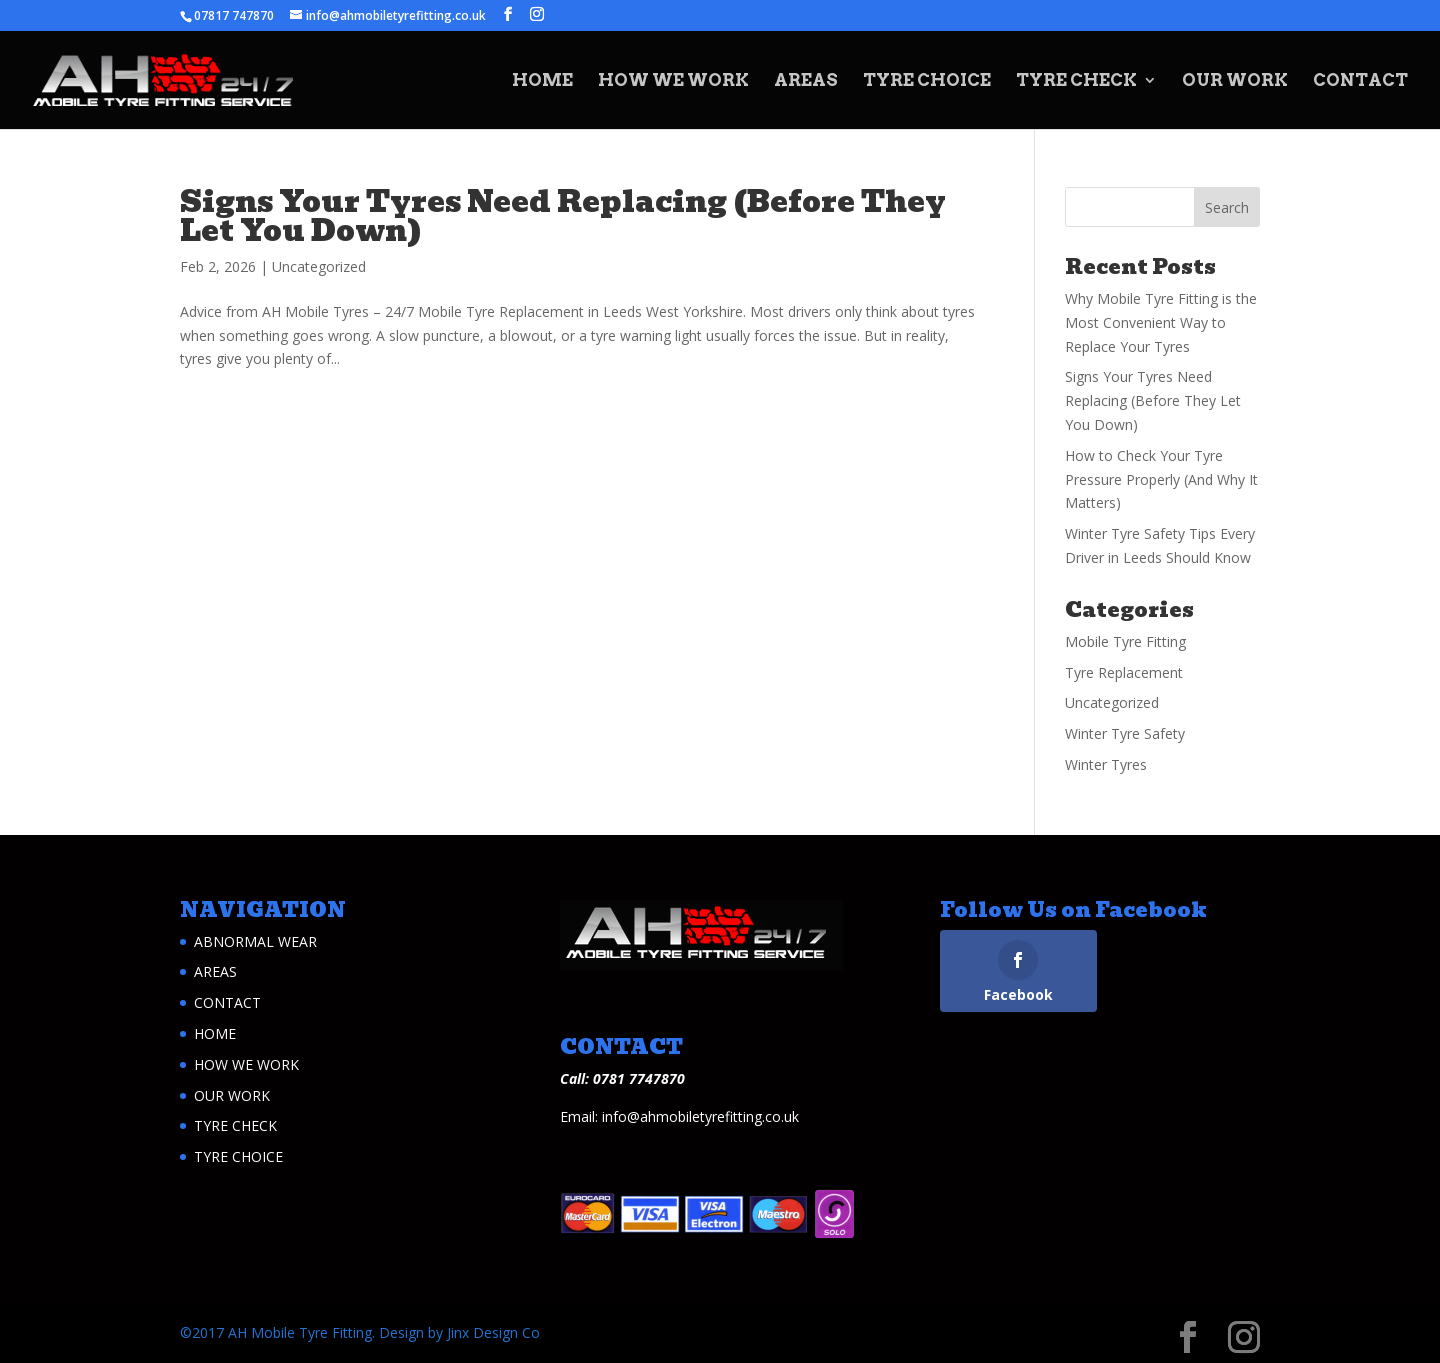  Describe the element at coordinates (1125, 641) in the screenshot. I see `Mobile Tyre Fitting` at that location.